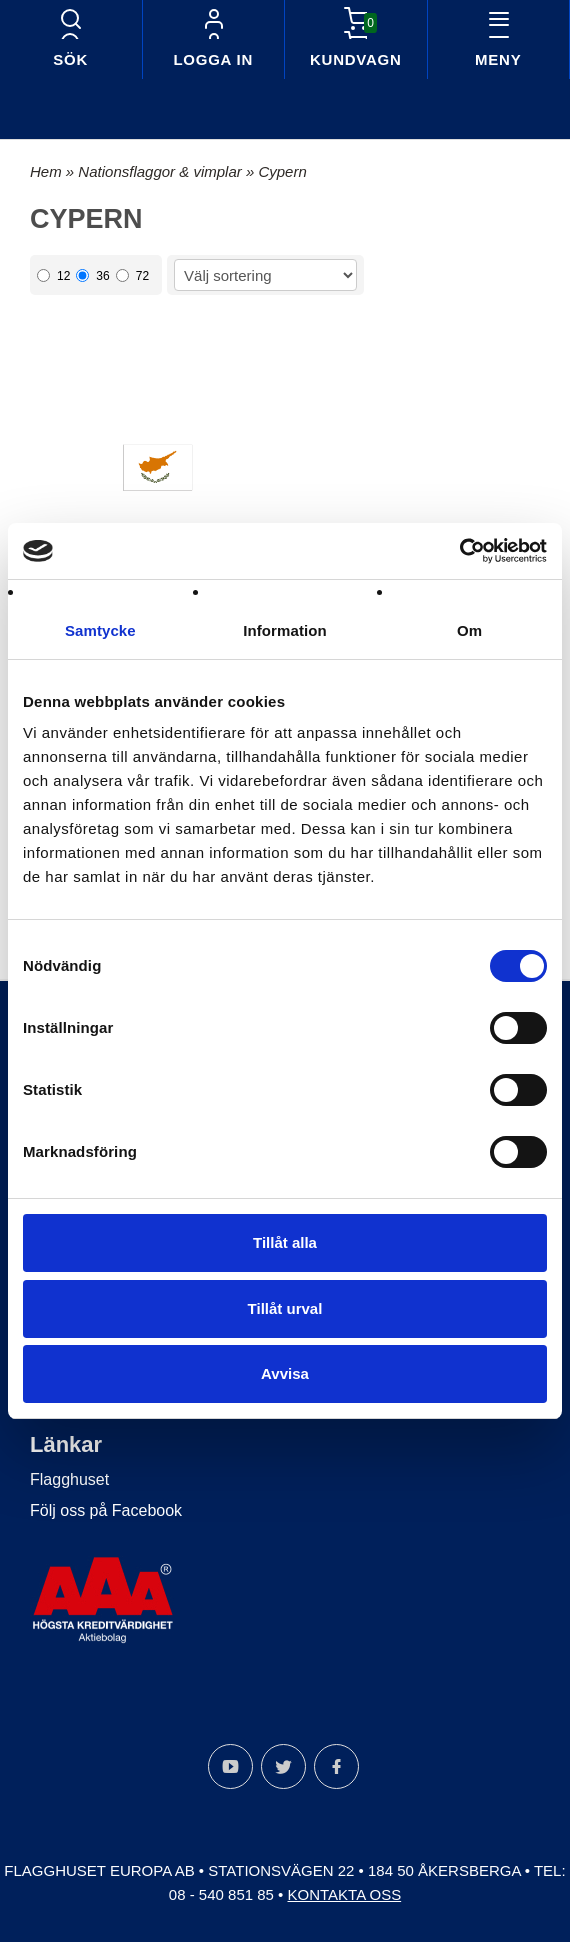  What do you see at coordinates (213, 59) in the screenshot?
I see `Logga in` at bounding box center [213, 59].